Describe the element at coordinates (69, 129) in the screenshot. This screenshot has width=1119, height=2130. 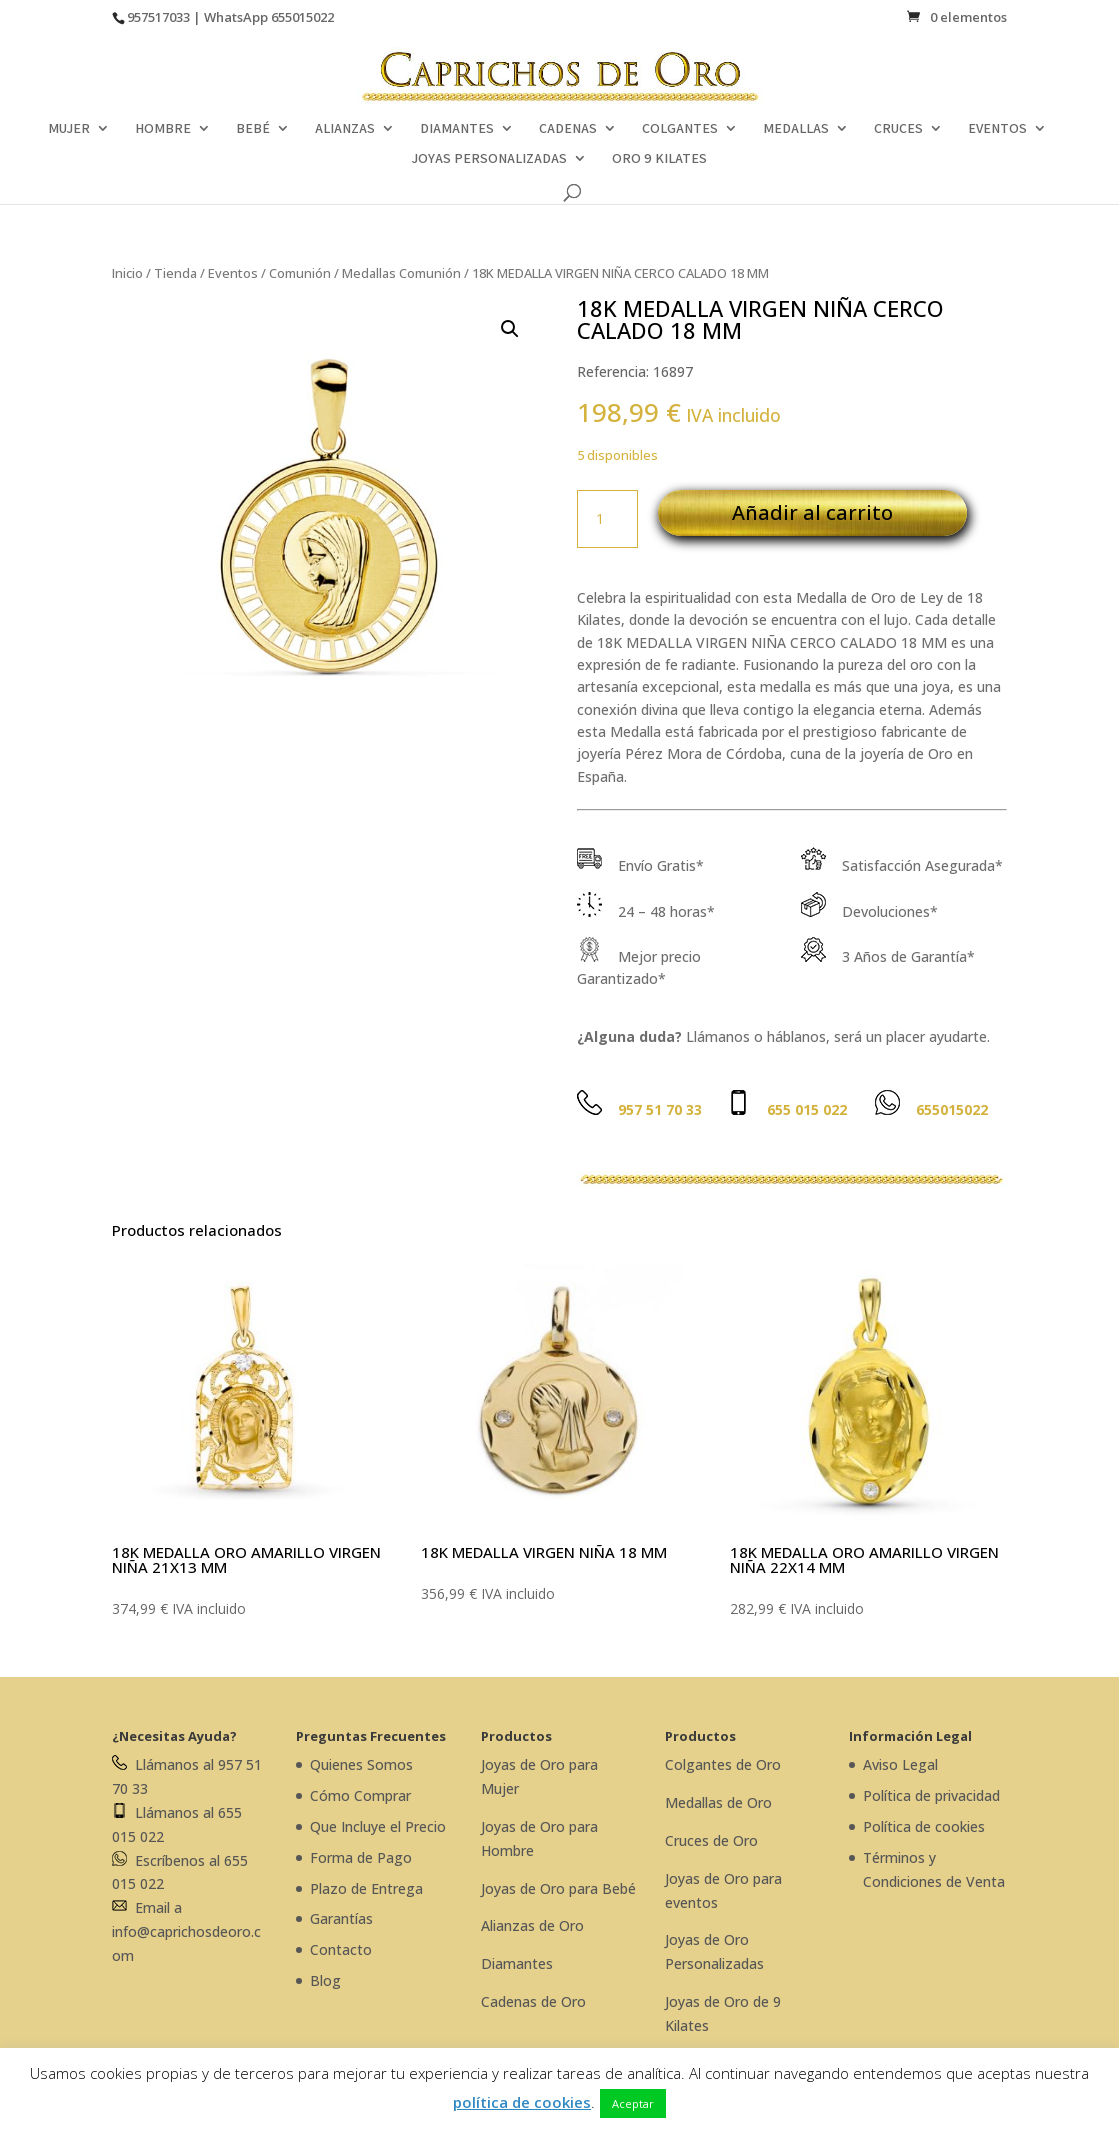
I see `MUJER` at that location.